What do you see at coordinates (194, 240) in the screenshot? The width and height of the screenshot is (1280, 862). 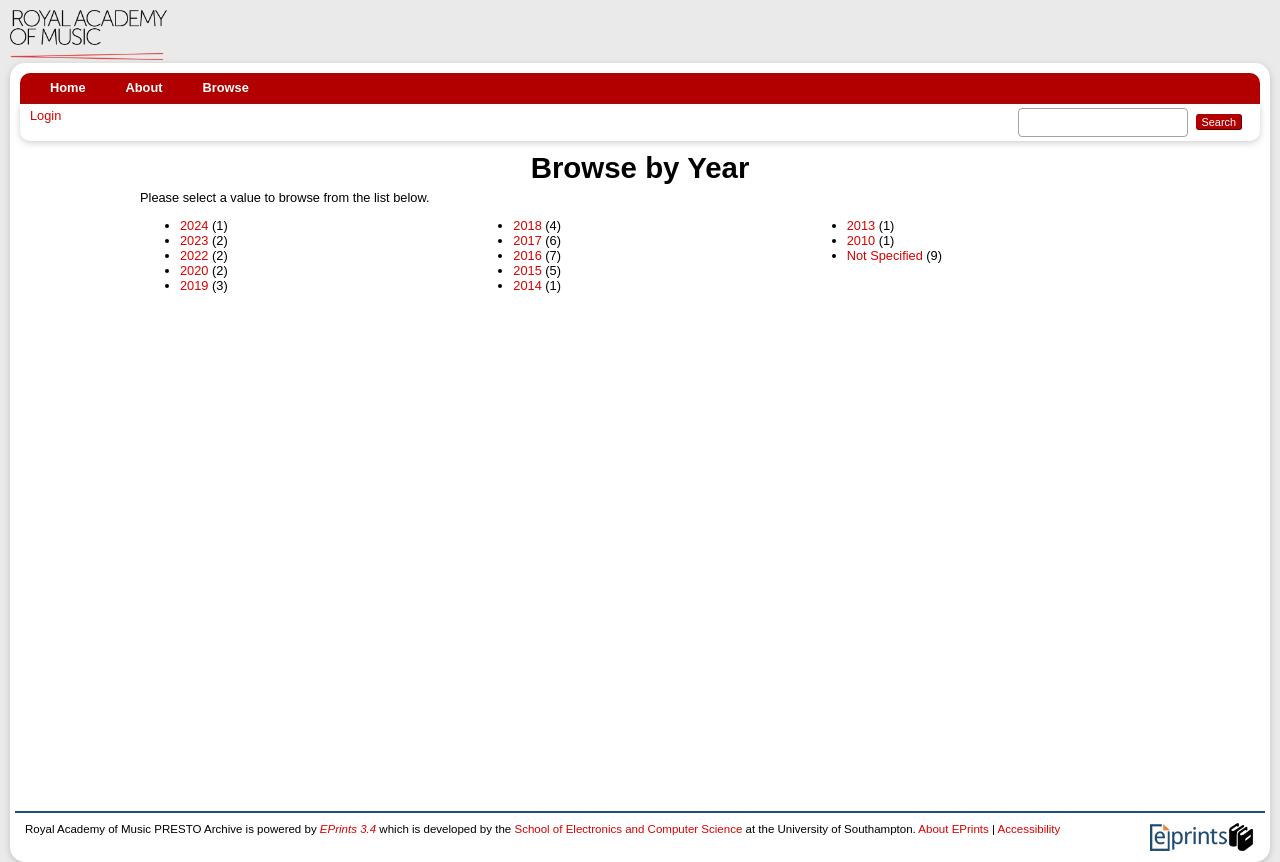 I see `2023` at bounding box center [194, 240].